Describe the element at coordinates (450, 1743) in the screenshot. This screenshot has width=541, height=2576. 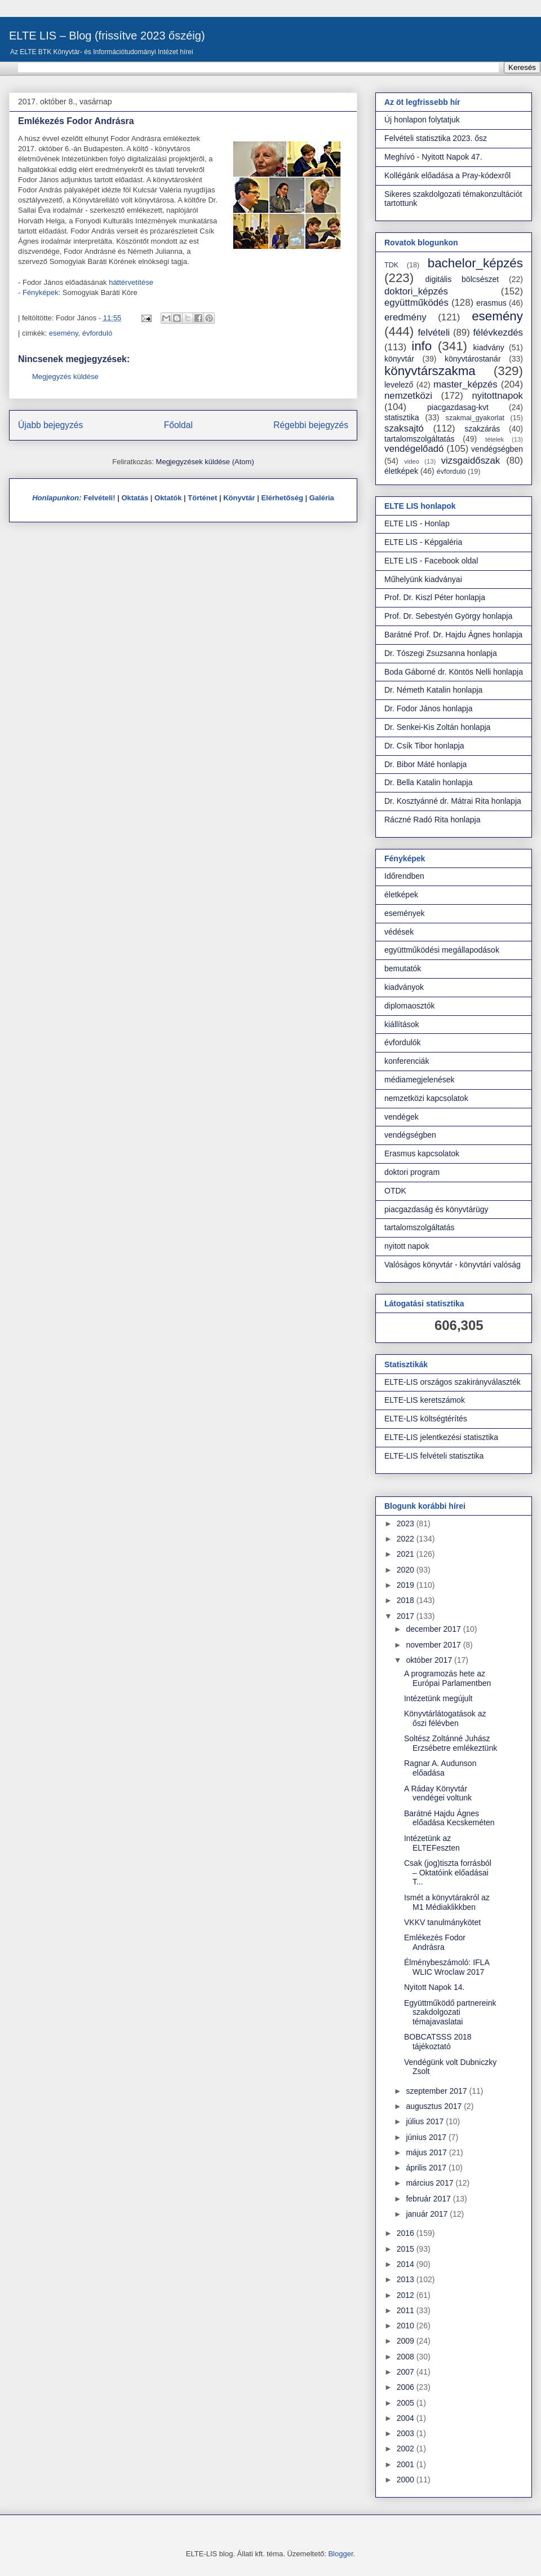
I see `Soltész Zoltánné Juhász Erzsébetre emlékeztünk` at that location.